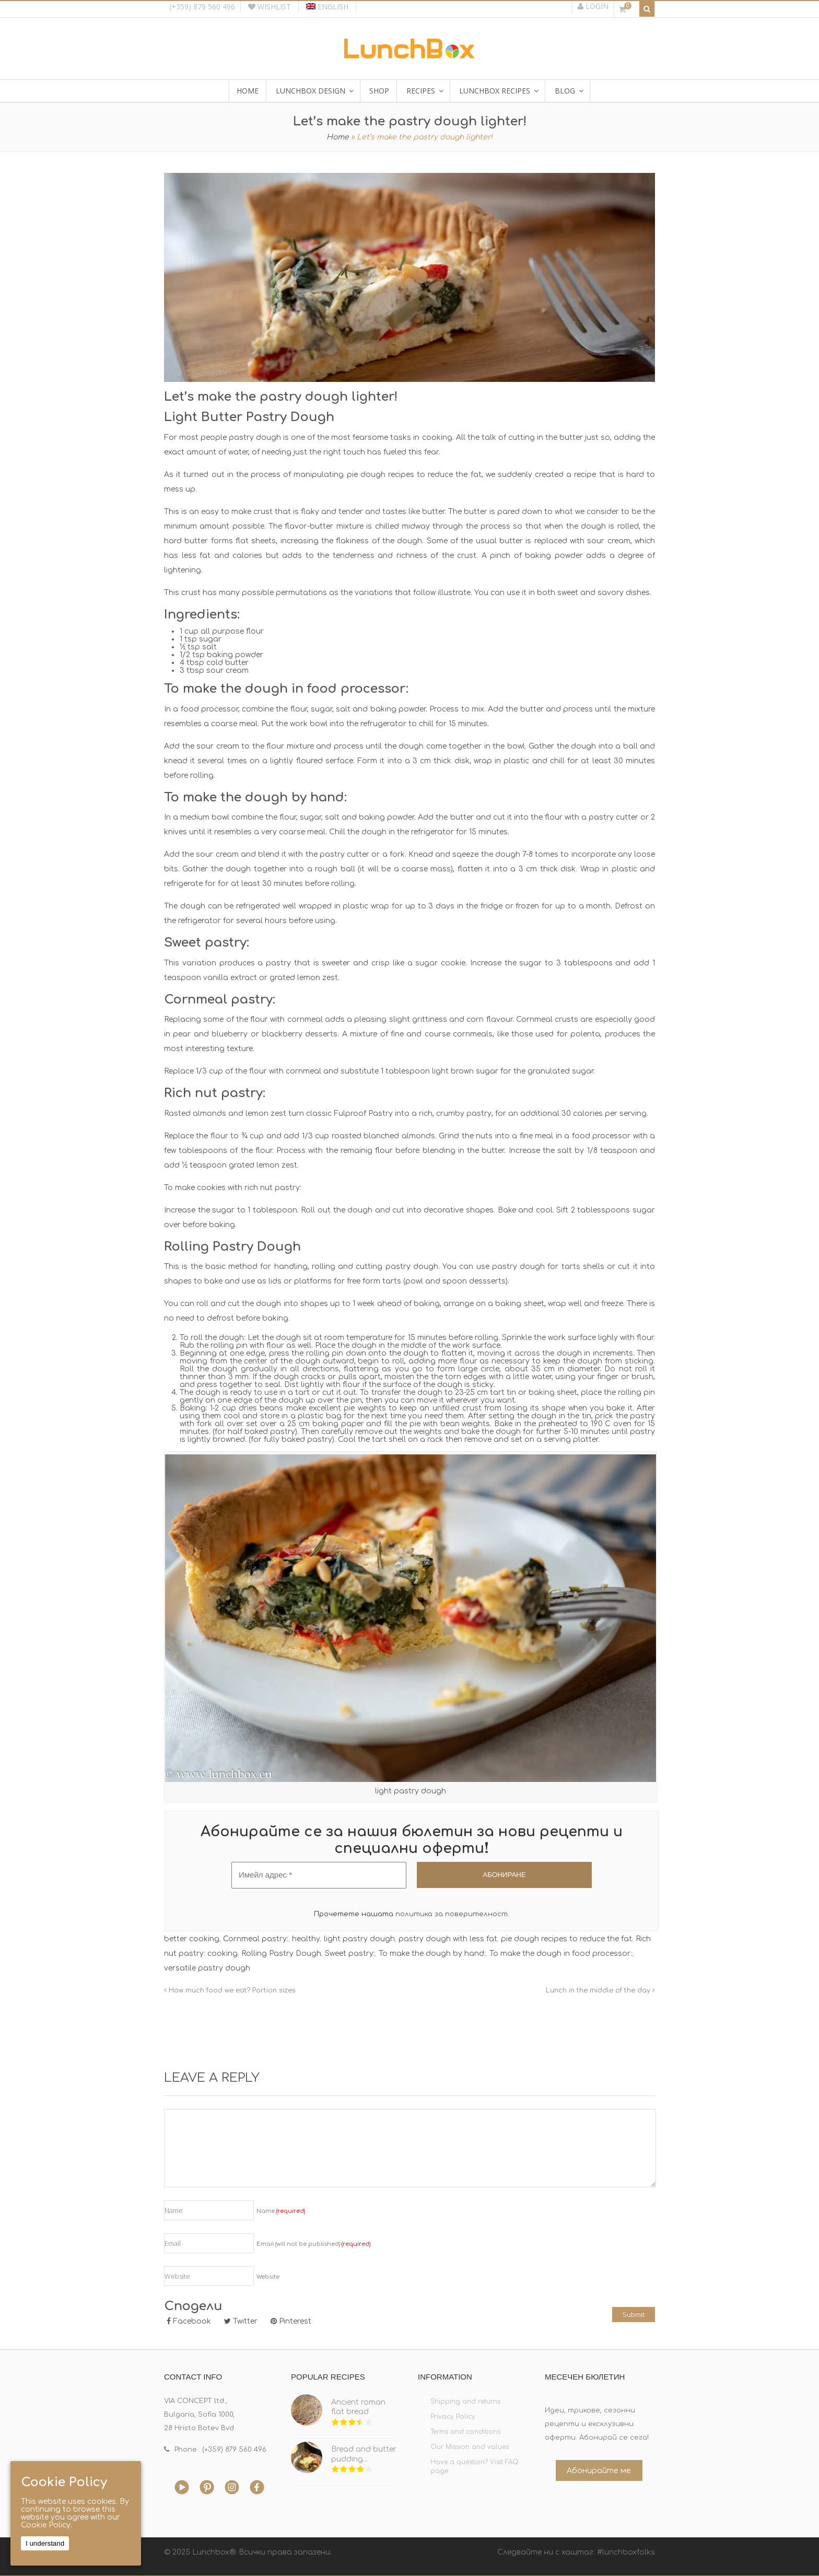 The image size is (819, 2576). I want to click on Website, so click(267, 2277).